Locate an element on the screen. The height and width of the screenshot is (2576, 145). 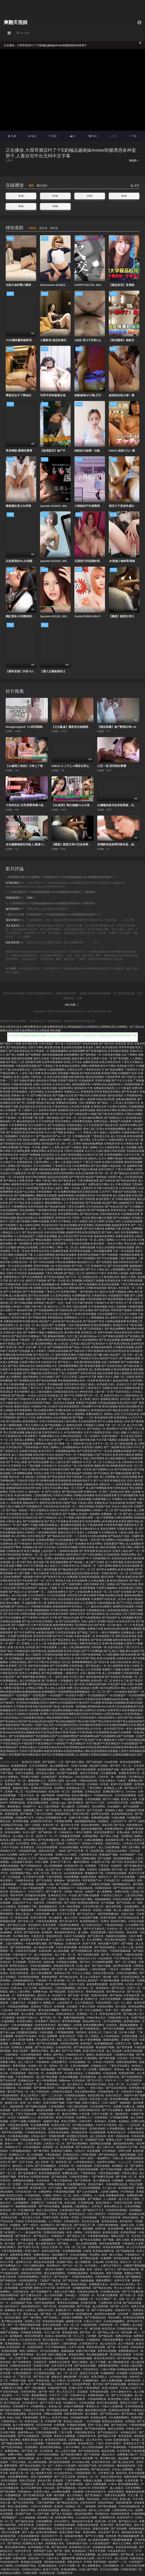
日本高清在线不卡 is located at coordinates (52, 2163).